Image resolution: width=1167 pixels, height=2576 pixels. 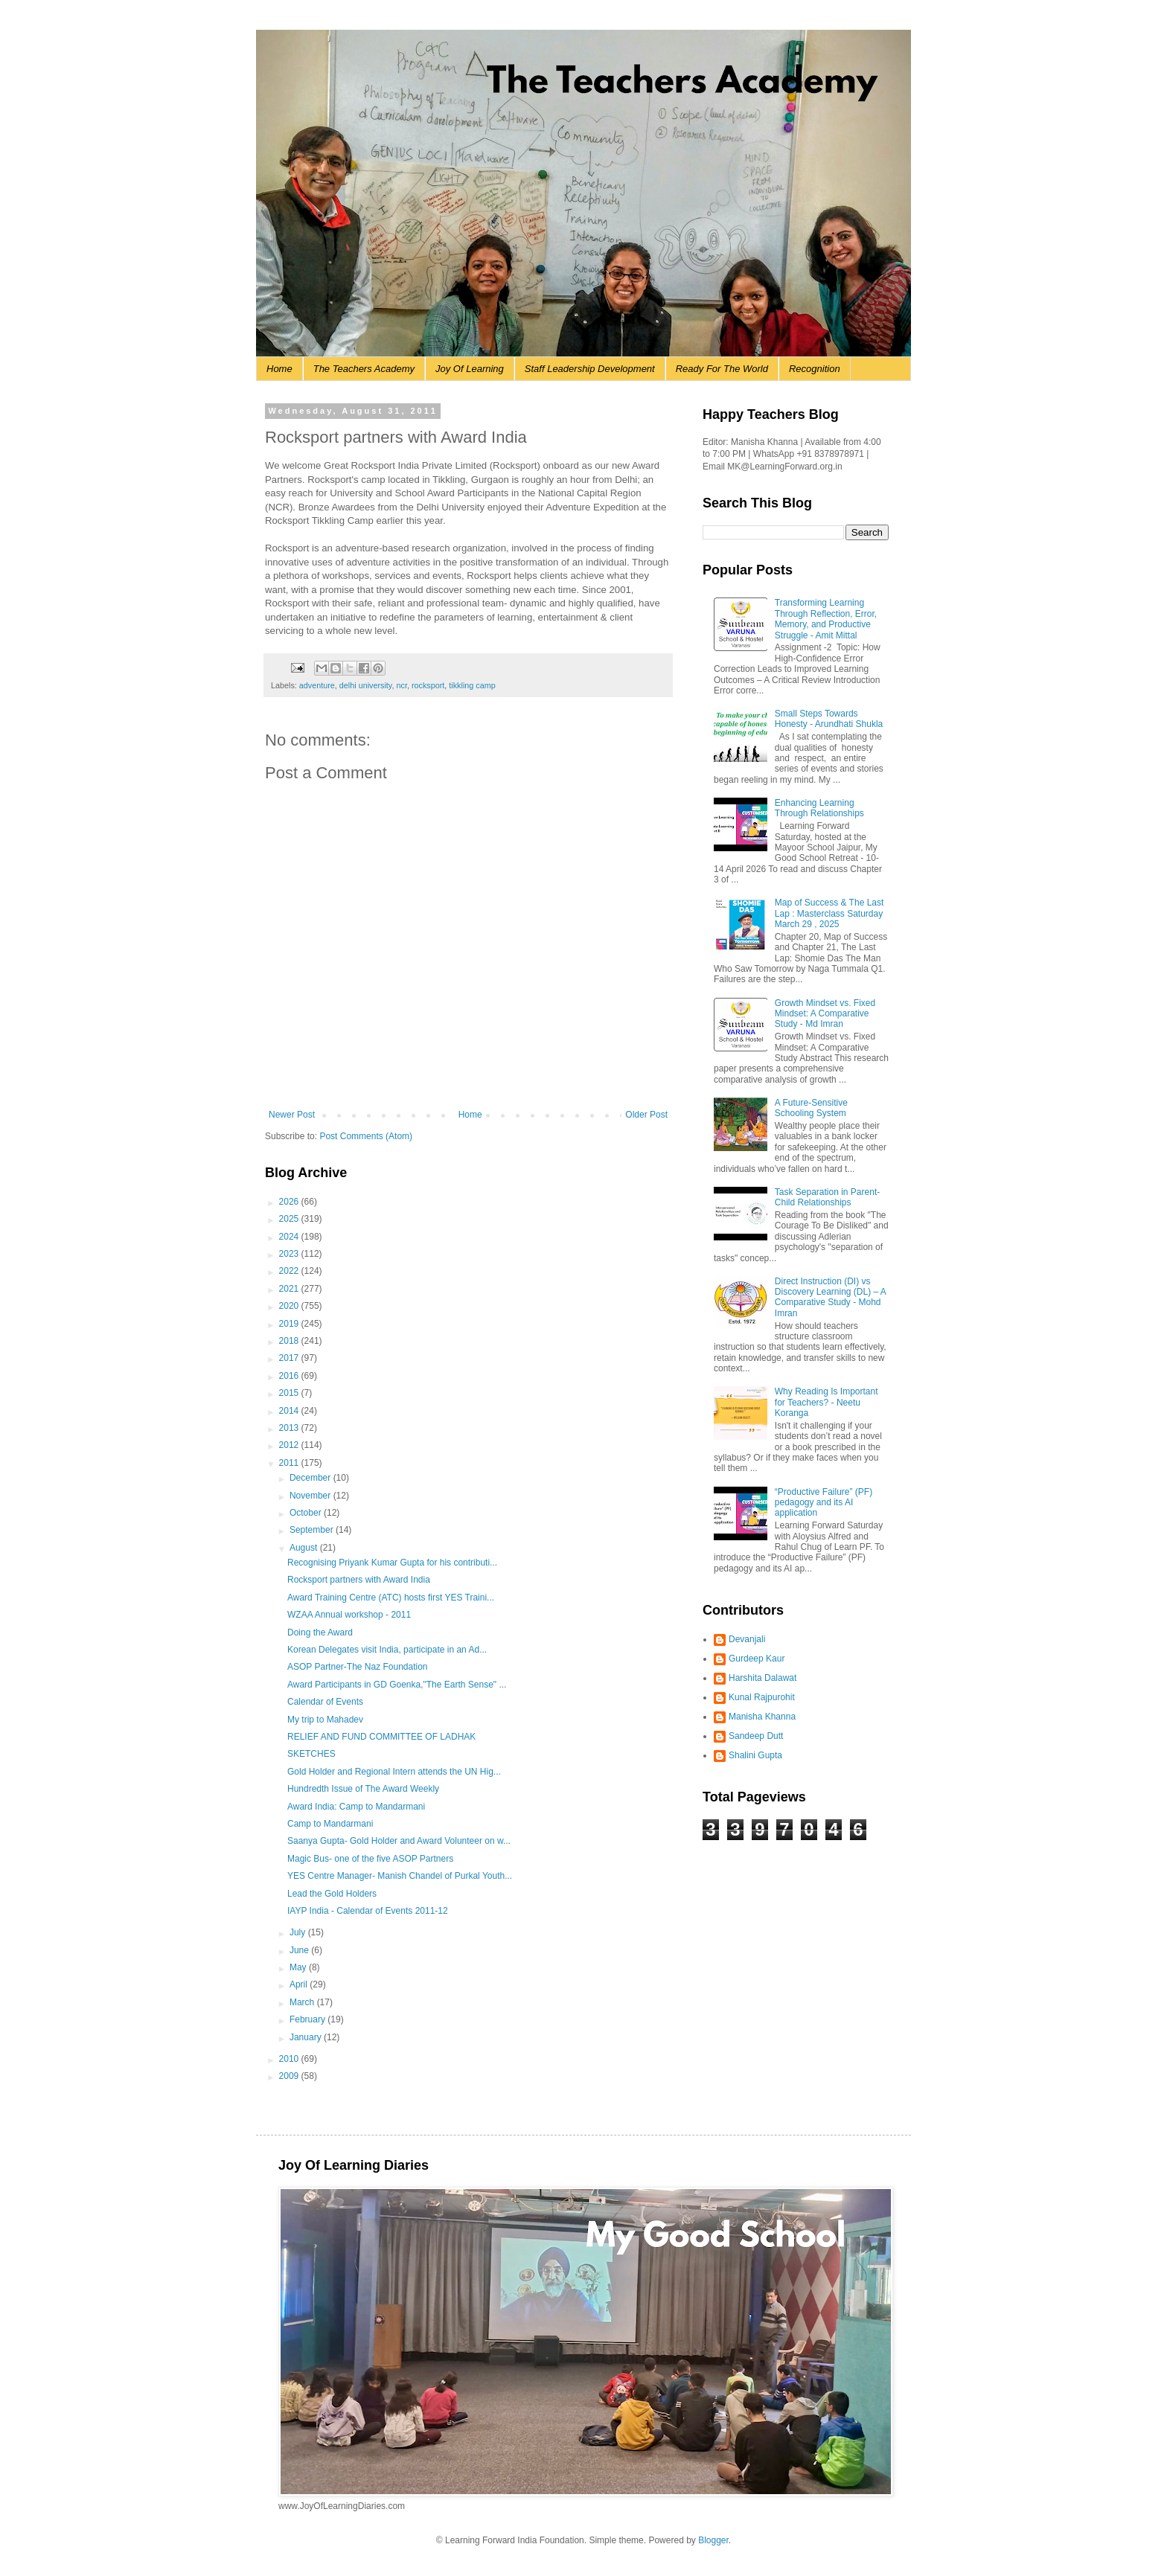 I want to click on 2019, so click(x=290, y=1324).